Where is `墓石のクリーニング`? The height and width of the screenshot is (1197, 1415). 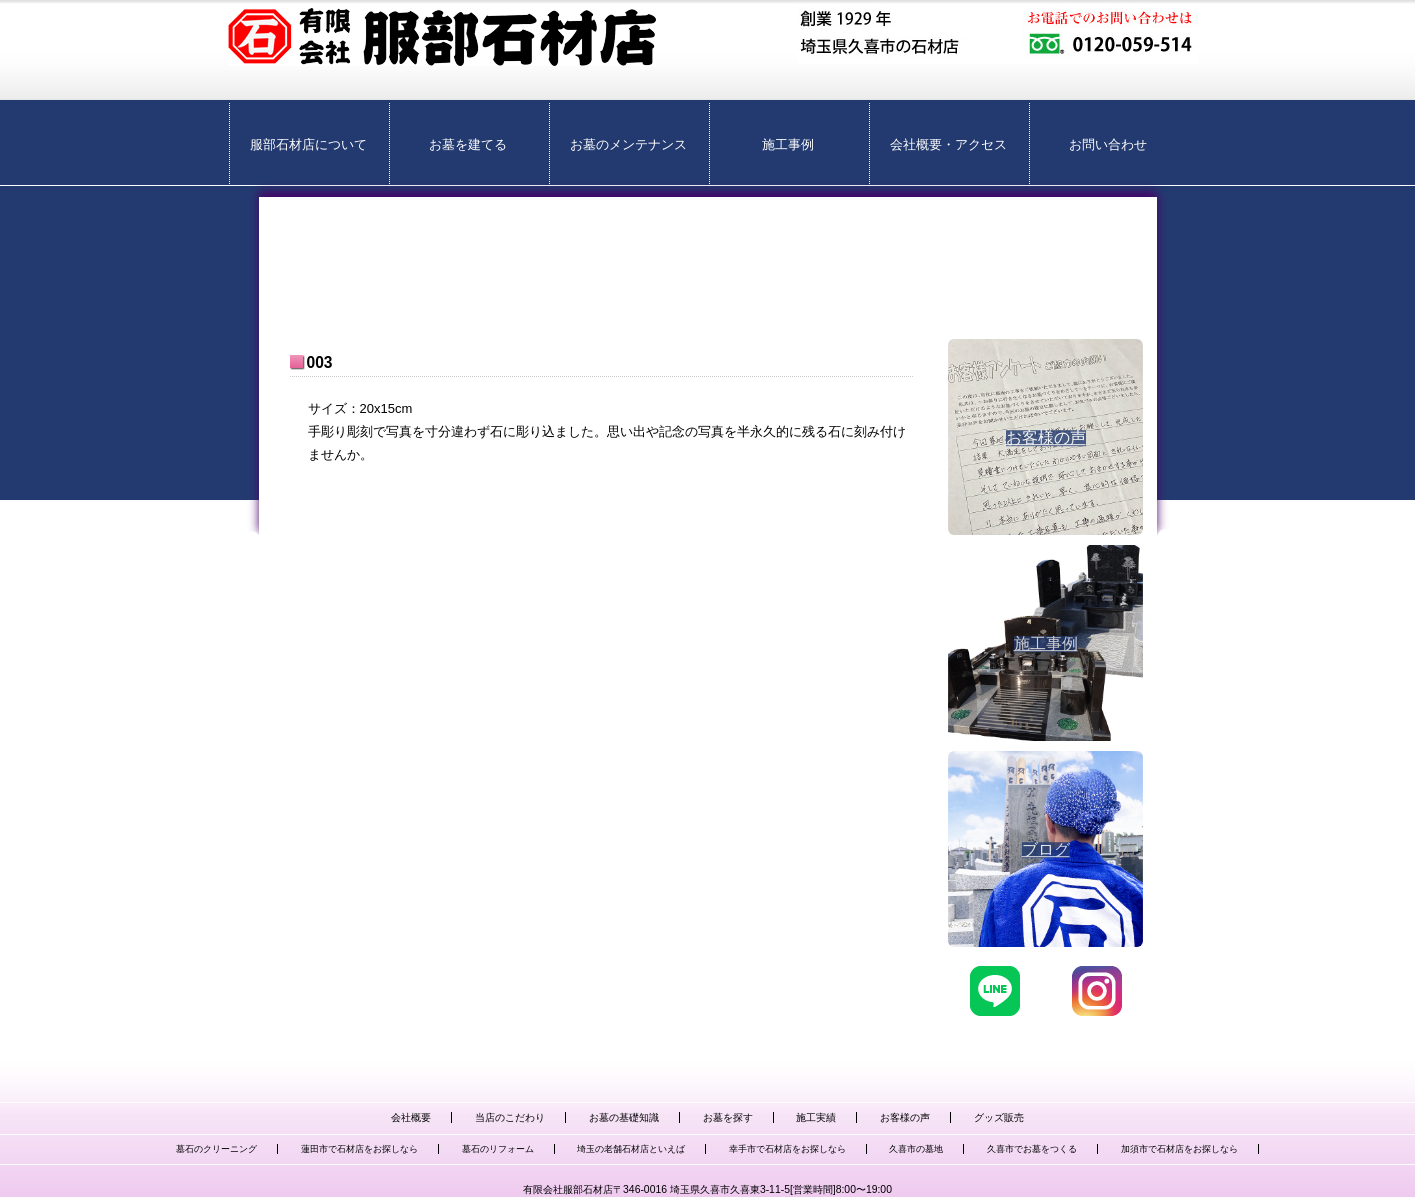
墓石のクリーニング is located at coordinates (216, 1149).